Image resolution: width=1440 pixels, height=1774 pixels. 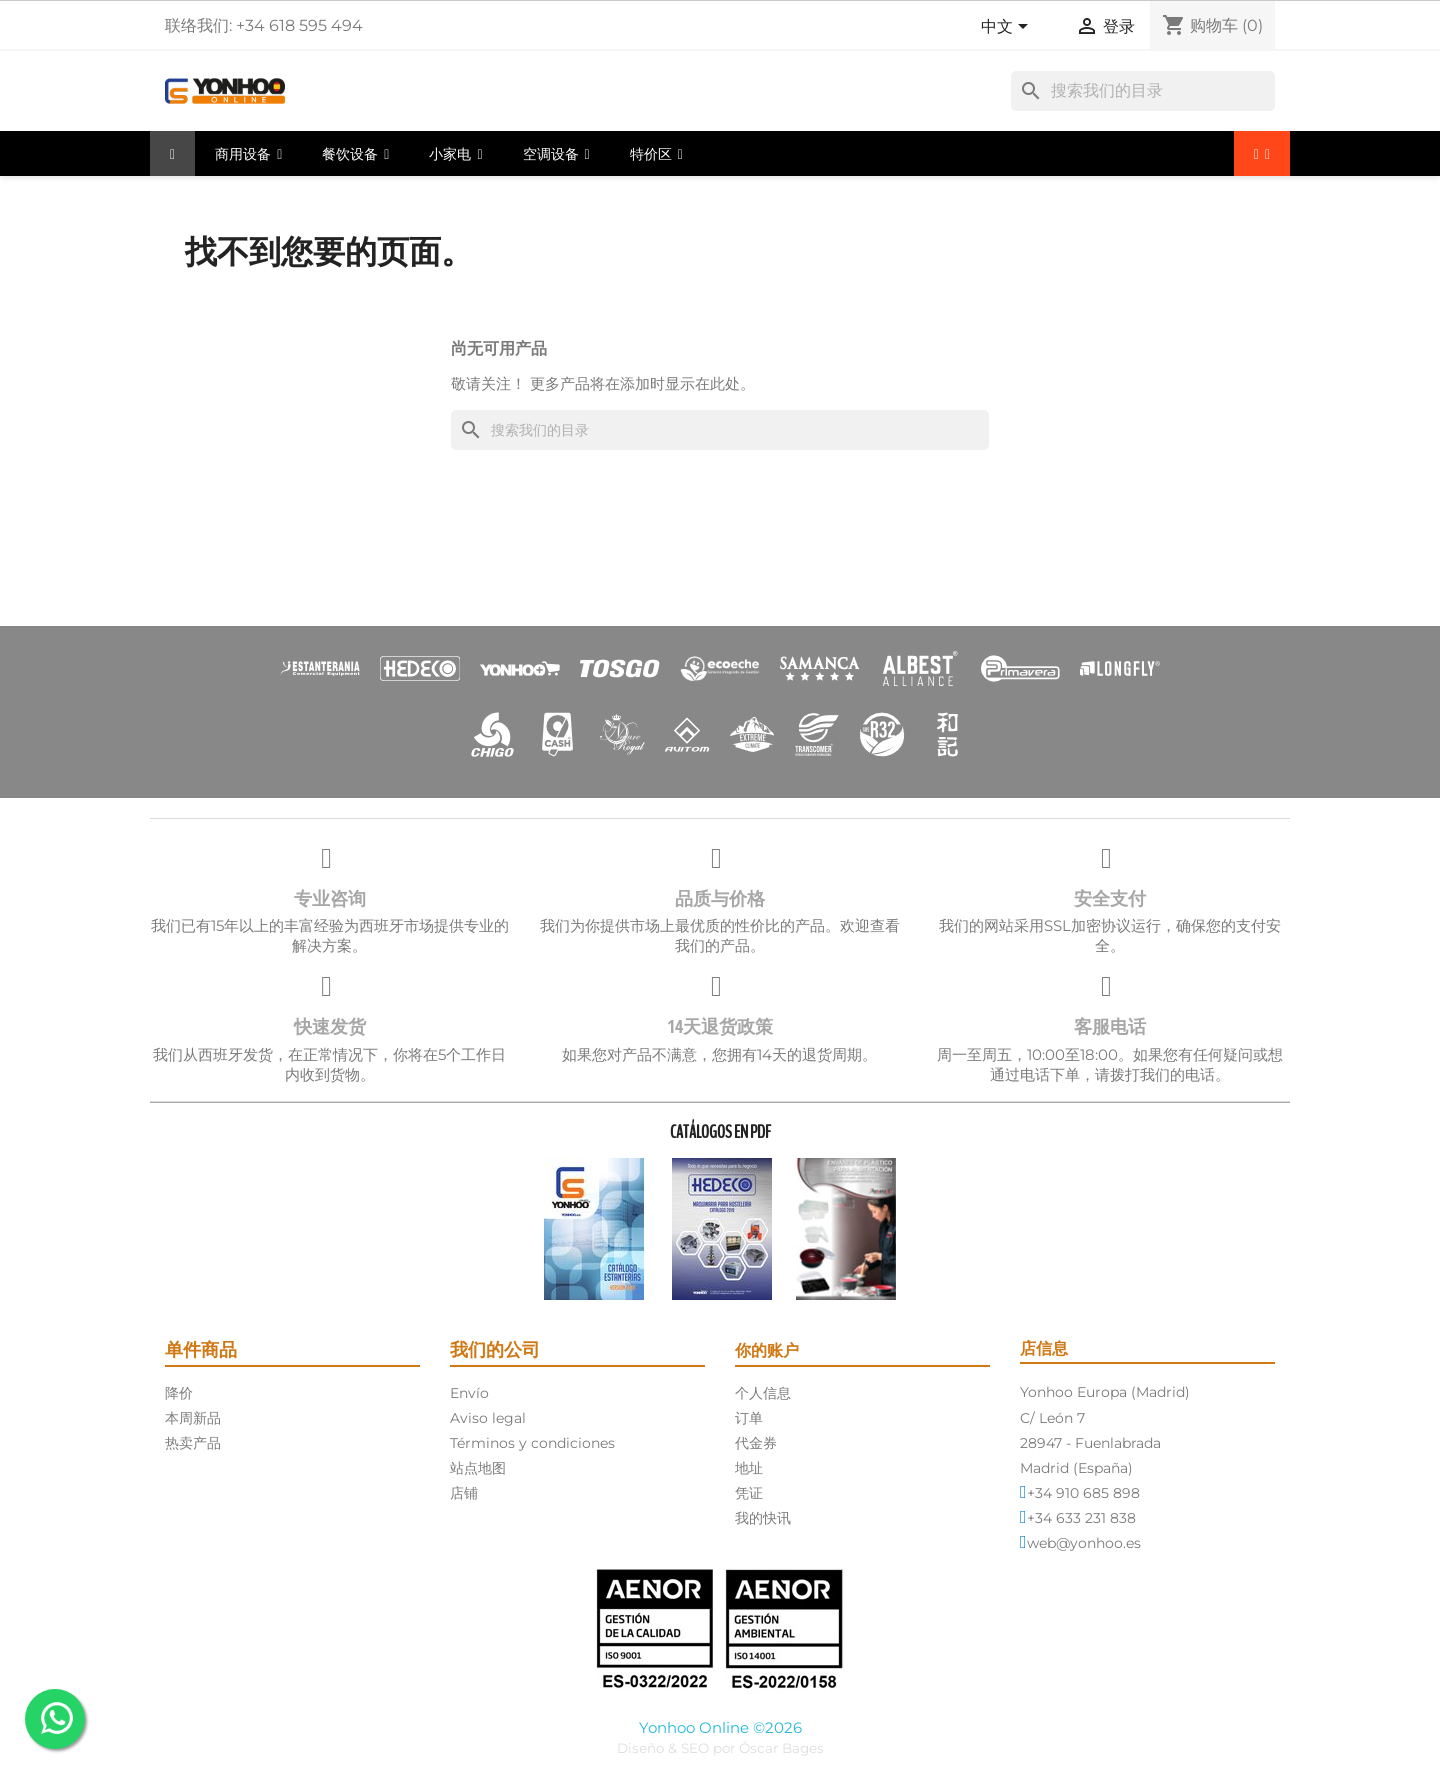 I want to click on +34 633 231 838, so click(x=1081, y=1518).